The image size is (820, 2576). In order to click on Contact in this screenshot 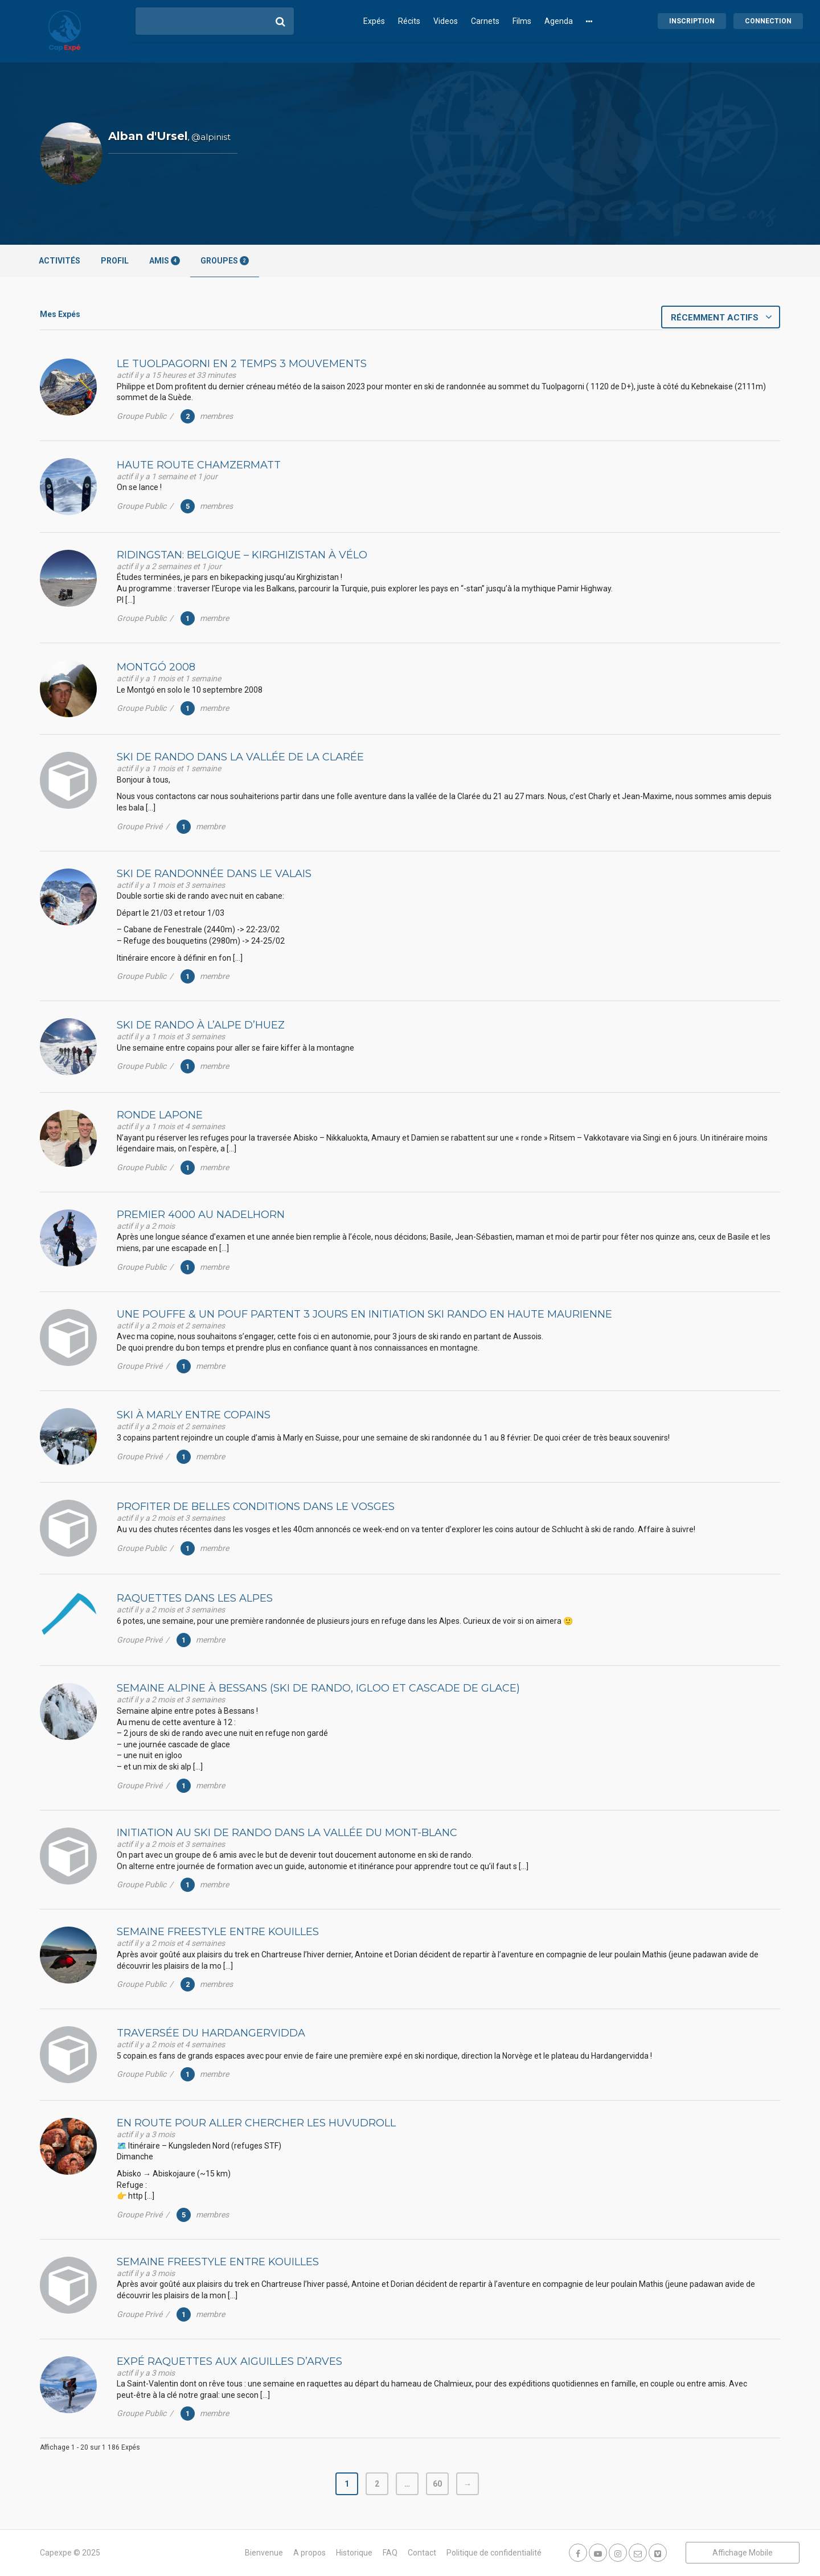, I will do `click(422, 2552)`.